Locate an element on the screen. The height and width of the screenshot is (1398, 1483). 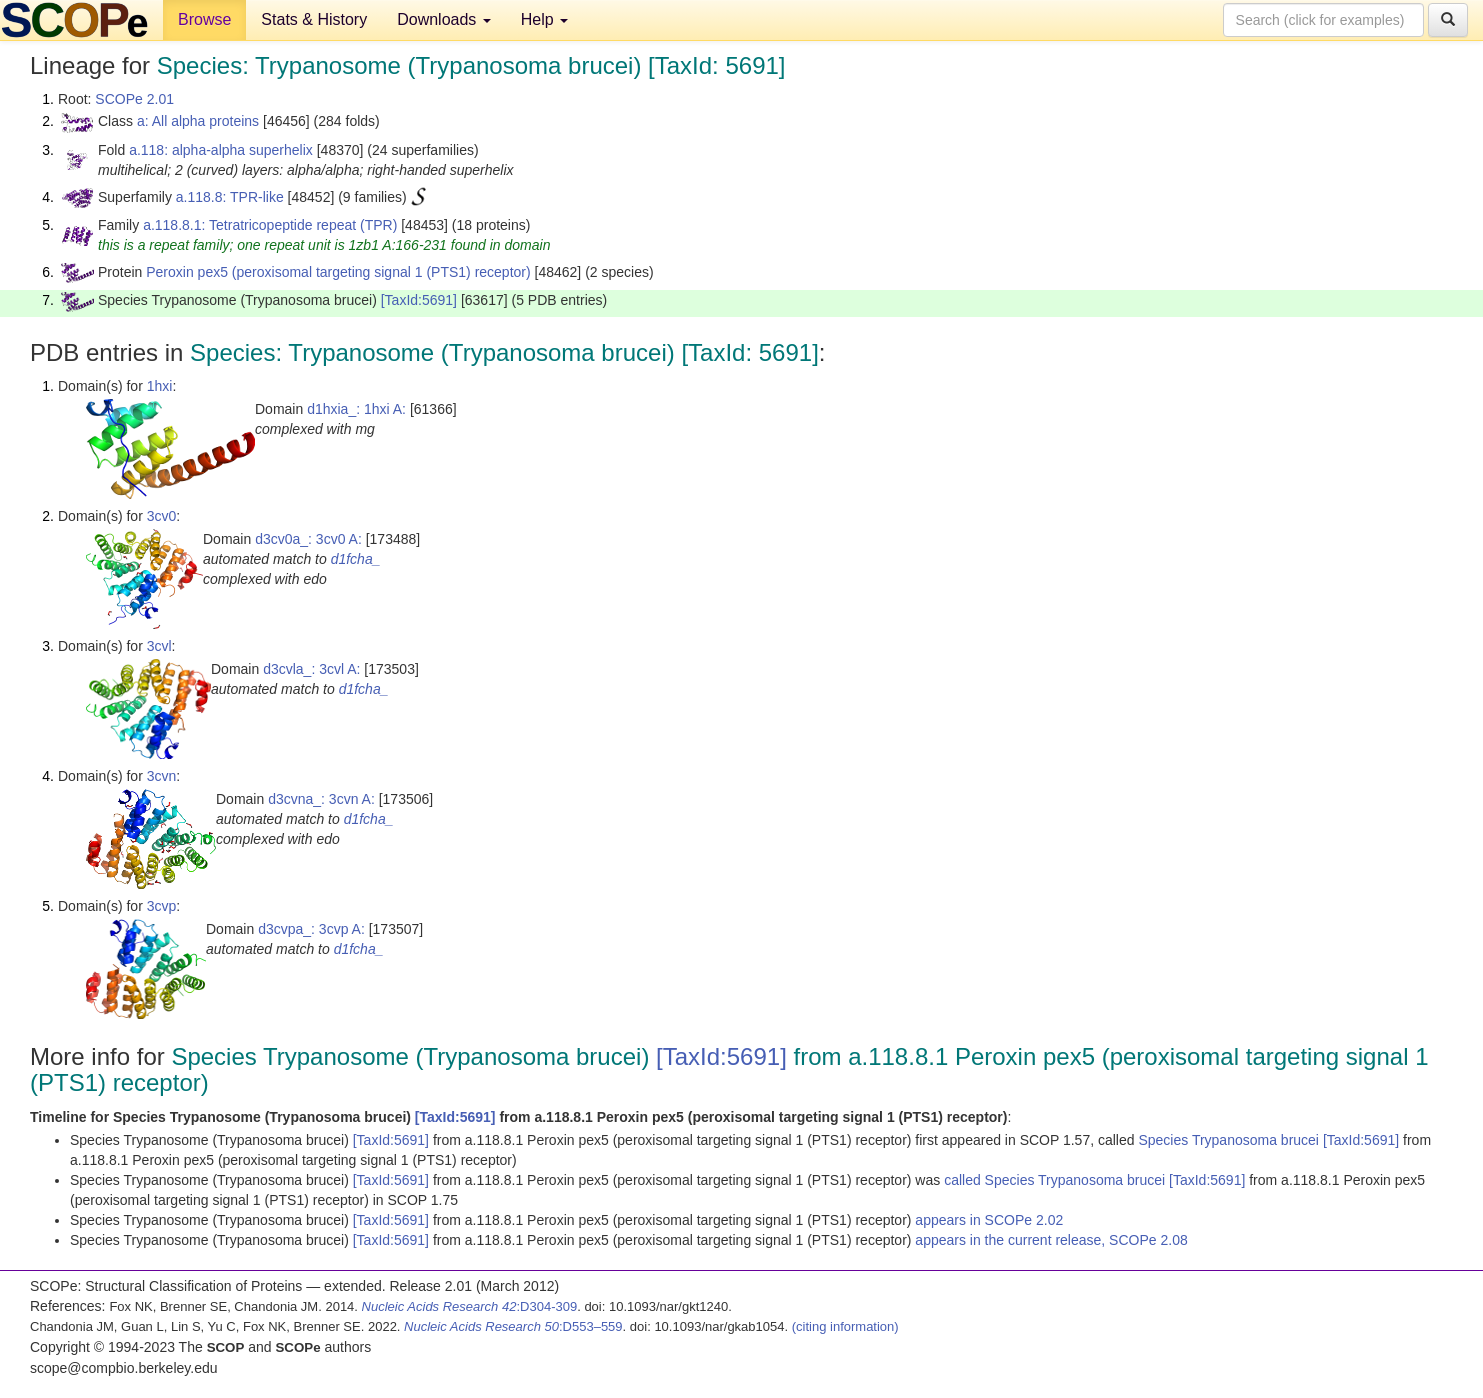
3cvn is located at coordinates (162, 776).